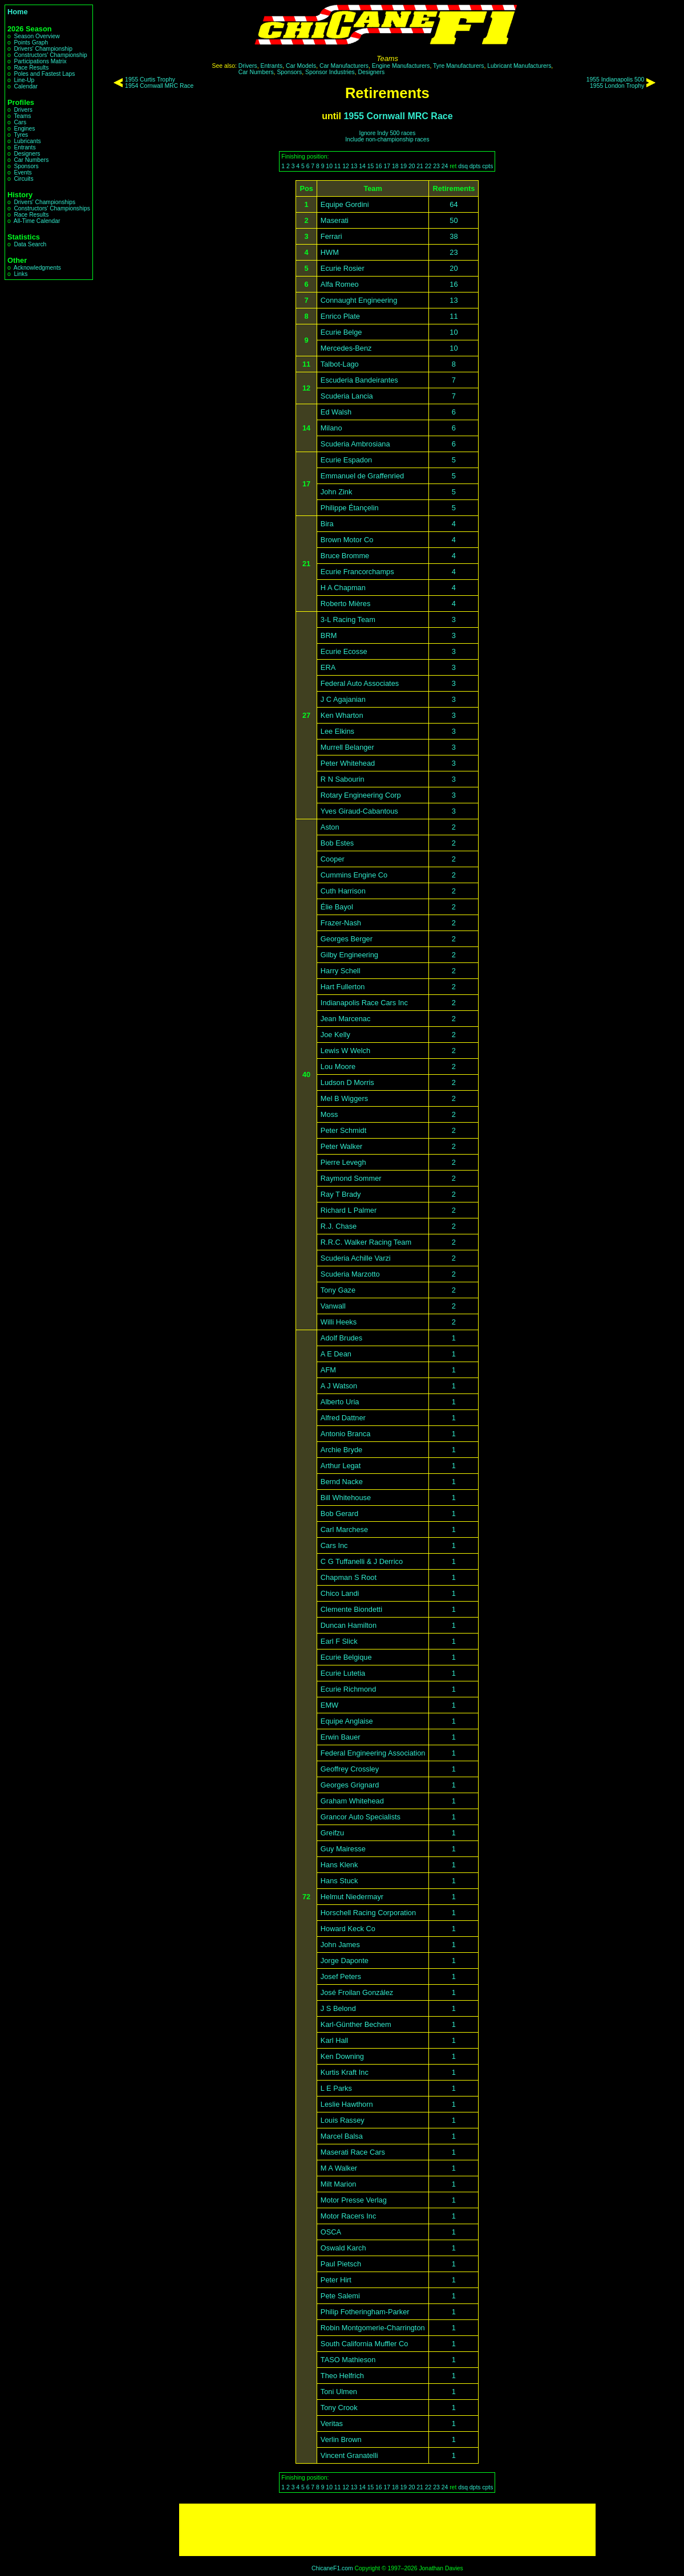 Image resolution: width=684 pixels, height=2576 pixels. I want to click on Constructors' Championships, so click(52, 208).